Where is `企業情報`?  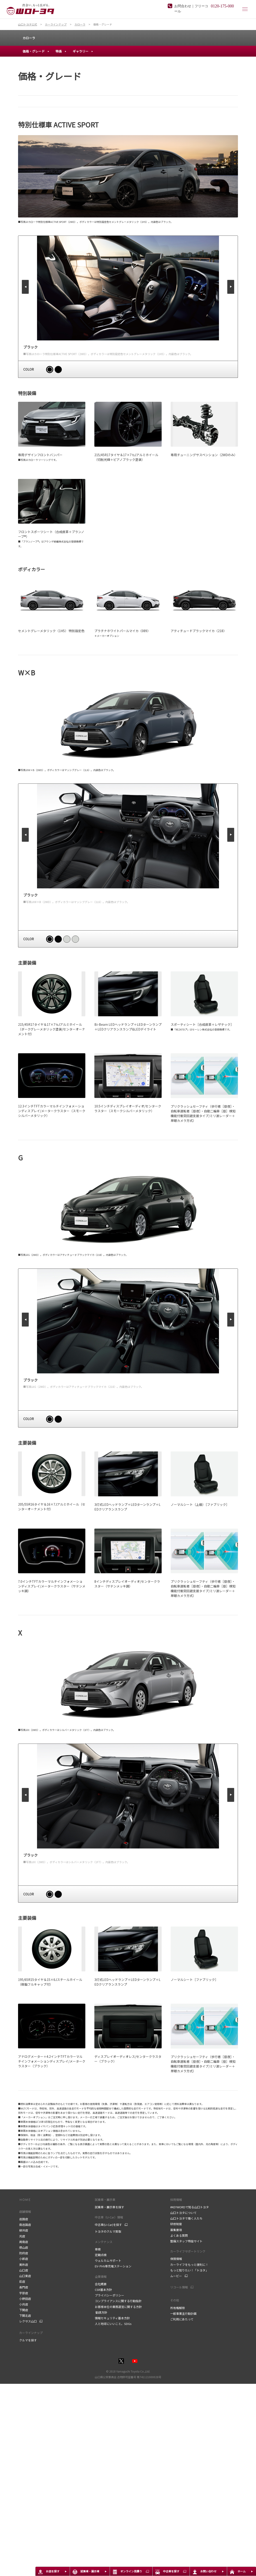 企業情報 is located at coordinates (101, 2276).